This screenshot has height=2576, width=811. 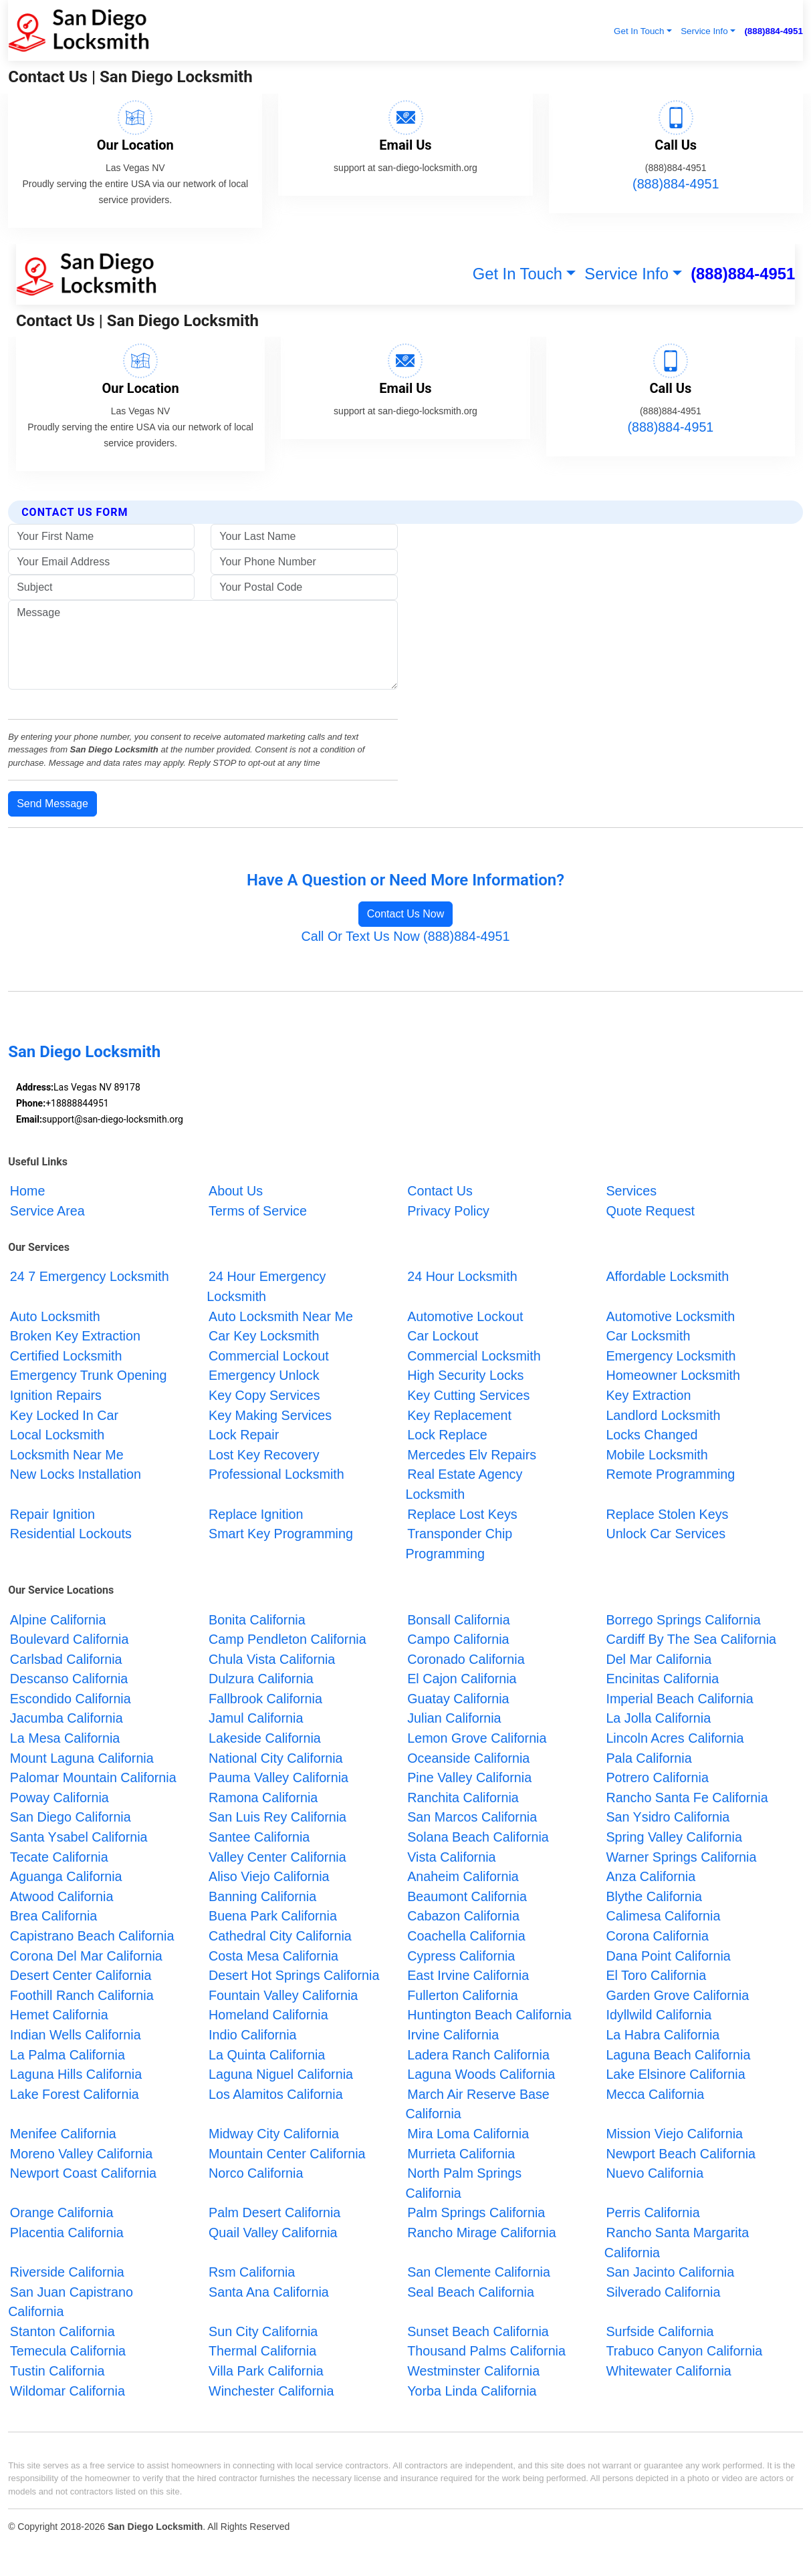 What do you see at coordinates (67, 2232) in the screenshot?
I see `Placentia California` at bounding box center [67, 2232].